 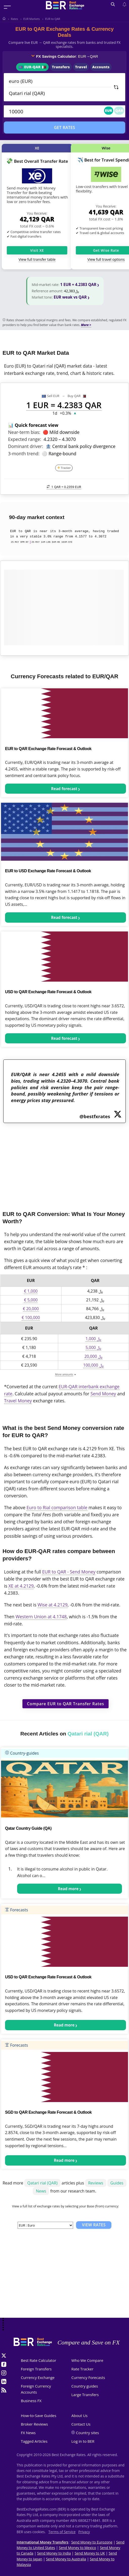 I want to click on Send Money to India, so click(x=54, y=2553).